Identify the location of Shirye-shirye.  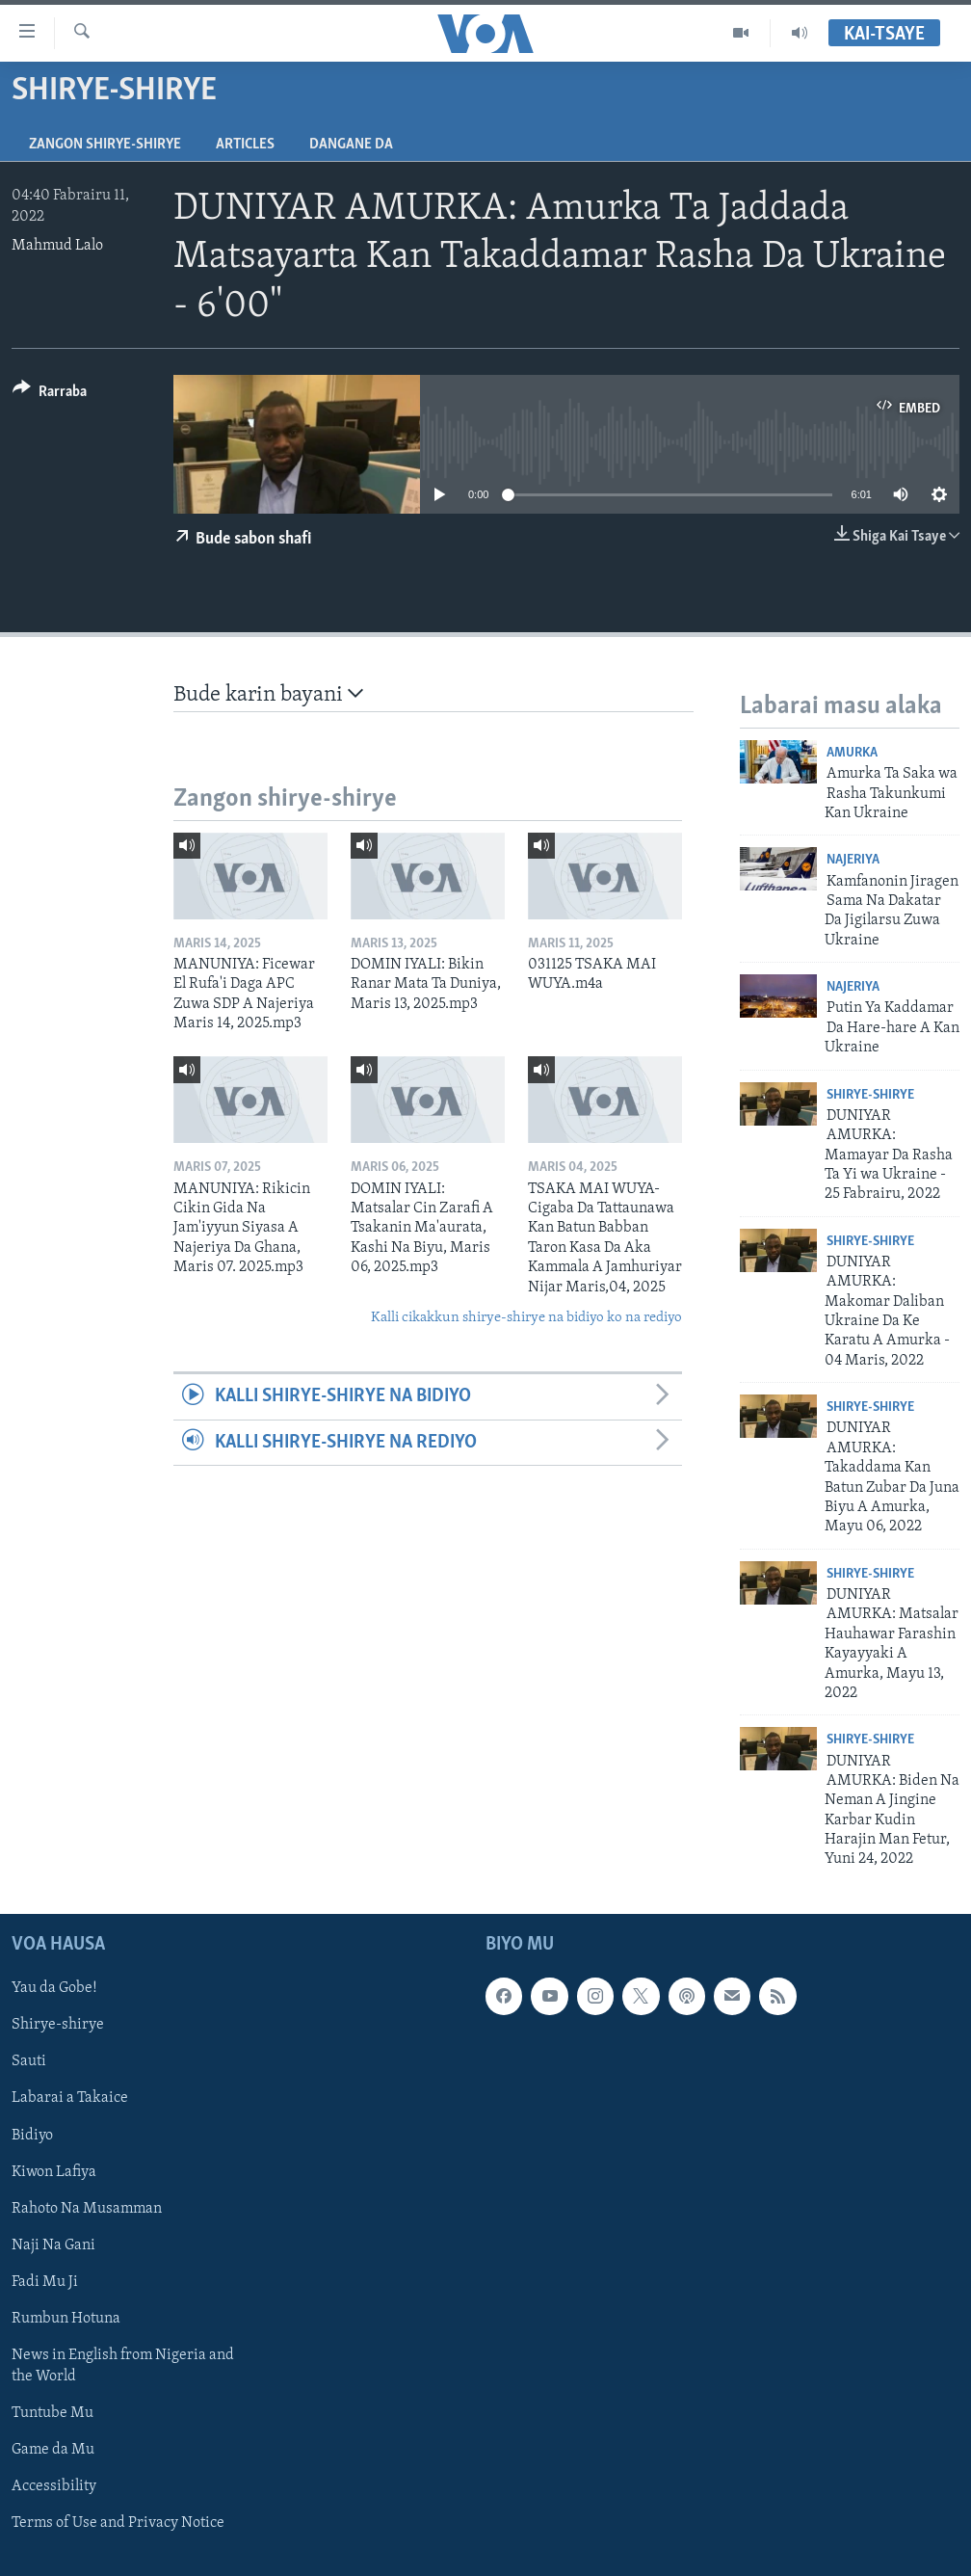
(870, 1095).